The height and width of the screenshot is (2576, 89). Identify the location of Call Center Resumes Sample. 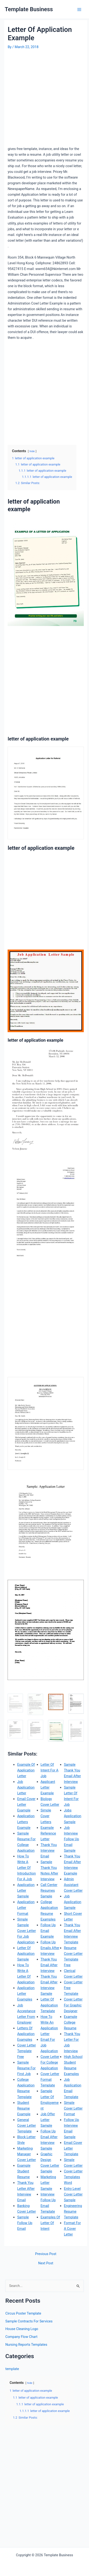
(49, 1890).